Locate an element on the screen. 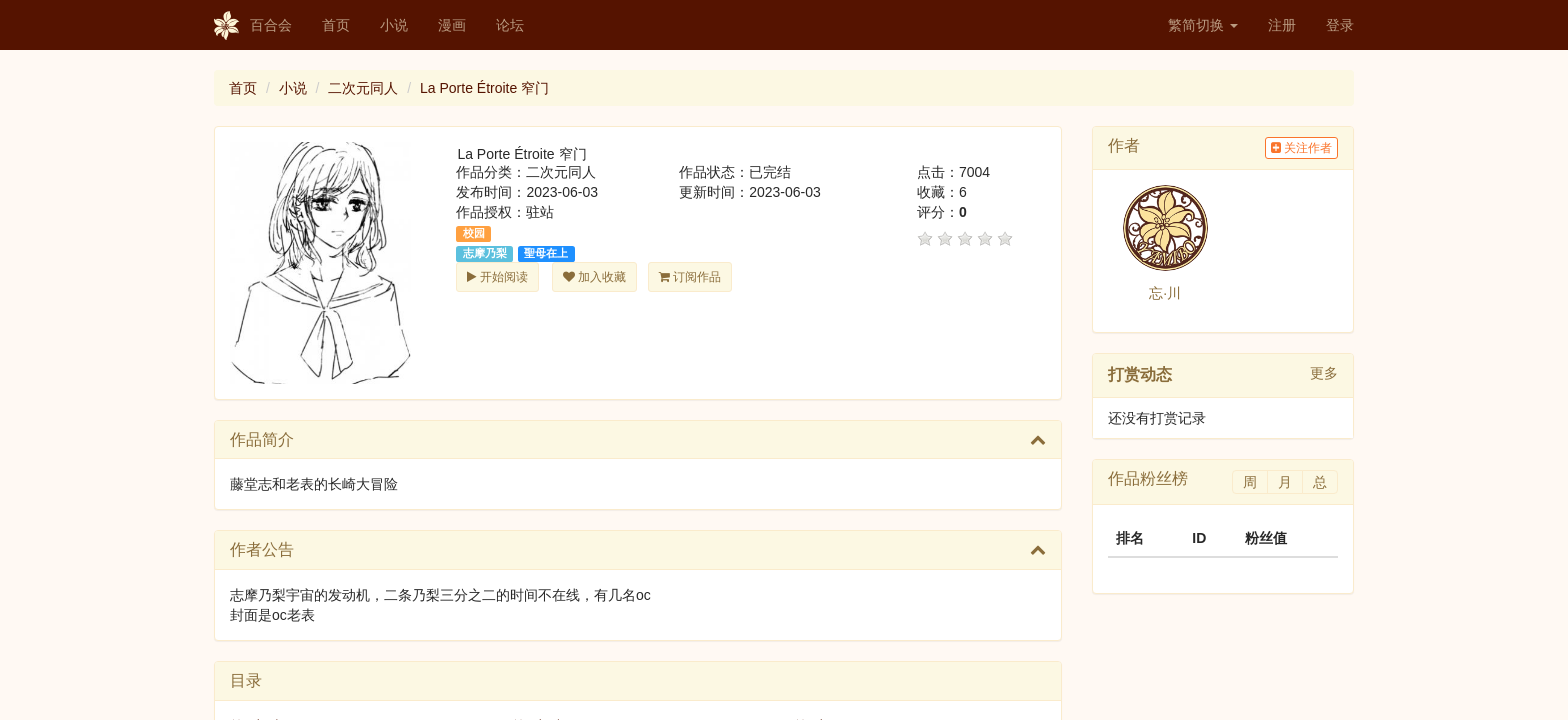 The image size is (1568, 720). 月 [tab] is located at coordinates (1285, 482).